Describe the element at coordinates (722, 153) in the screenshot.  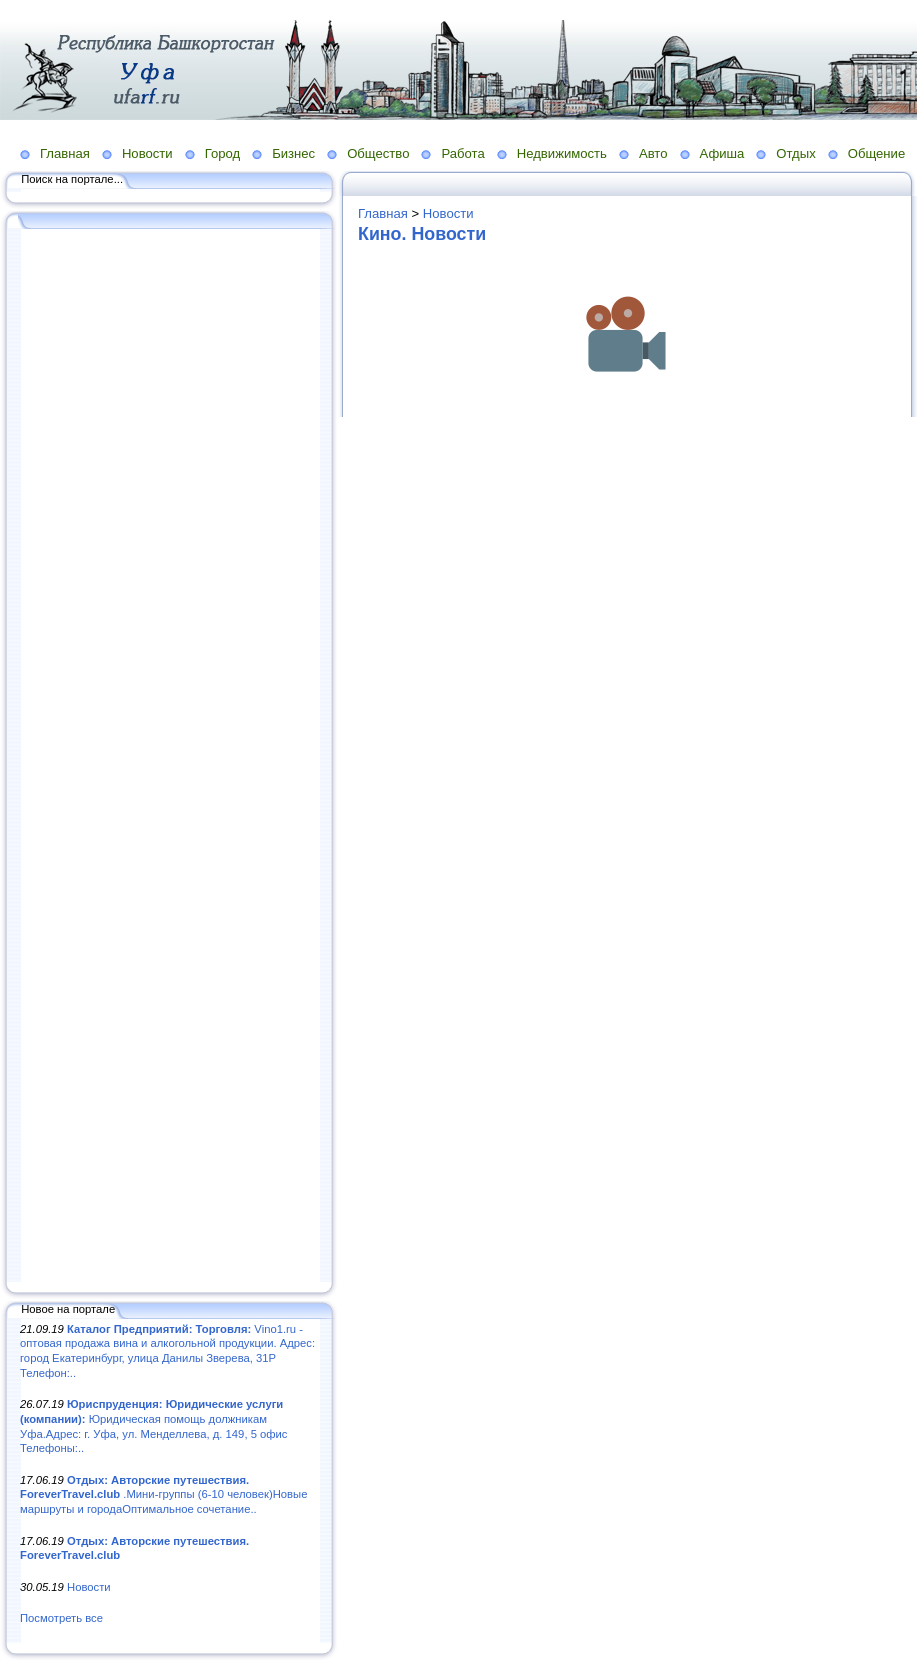
I see `Афиша` at that location.